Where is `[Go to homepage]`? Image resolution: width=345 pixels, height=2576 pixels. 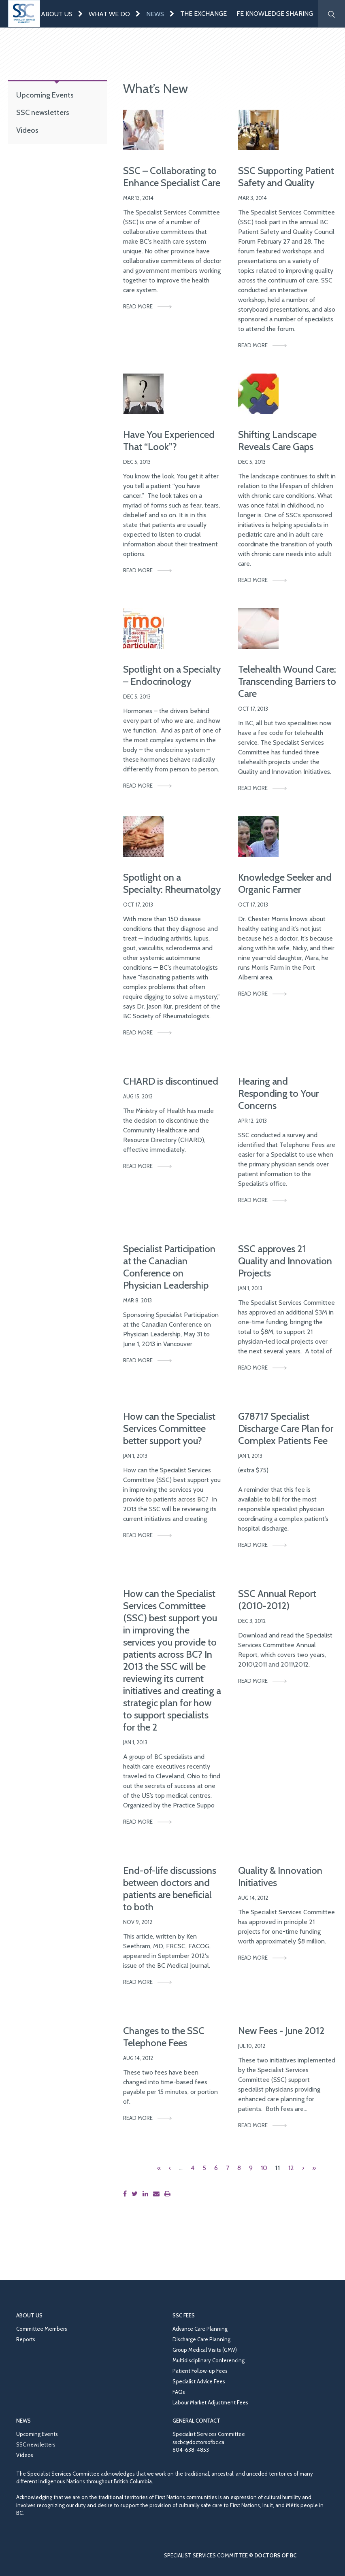 [Go to homepage] is located at coordinates (24, 13).